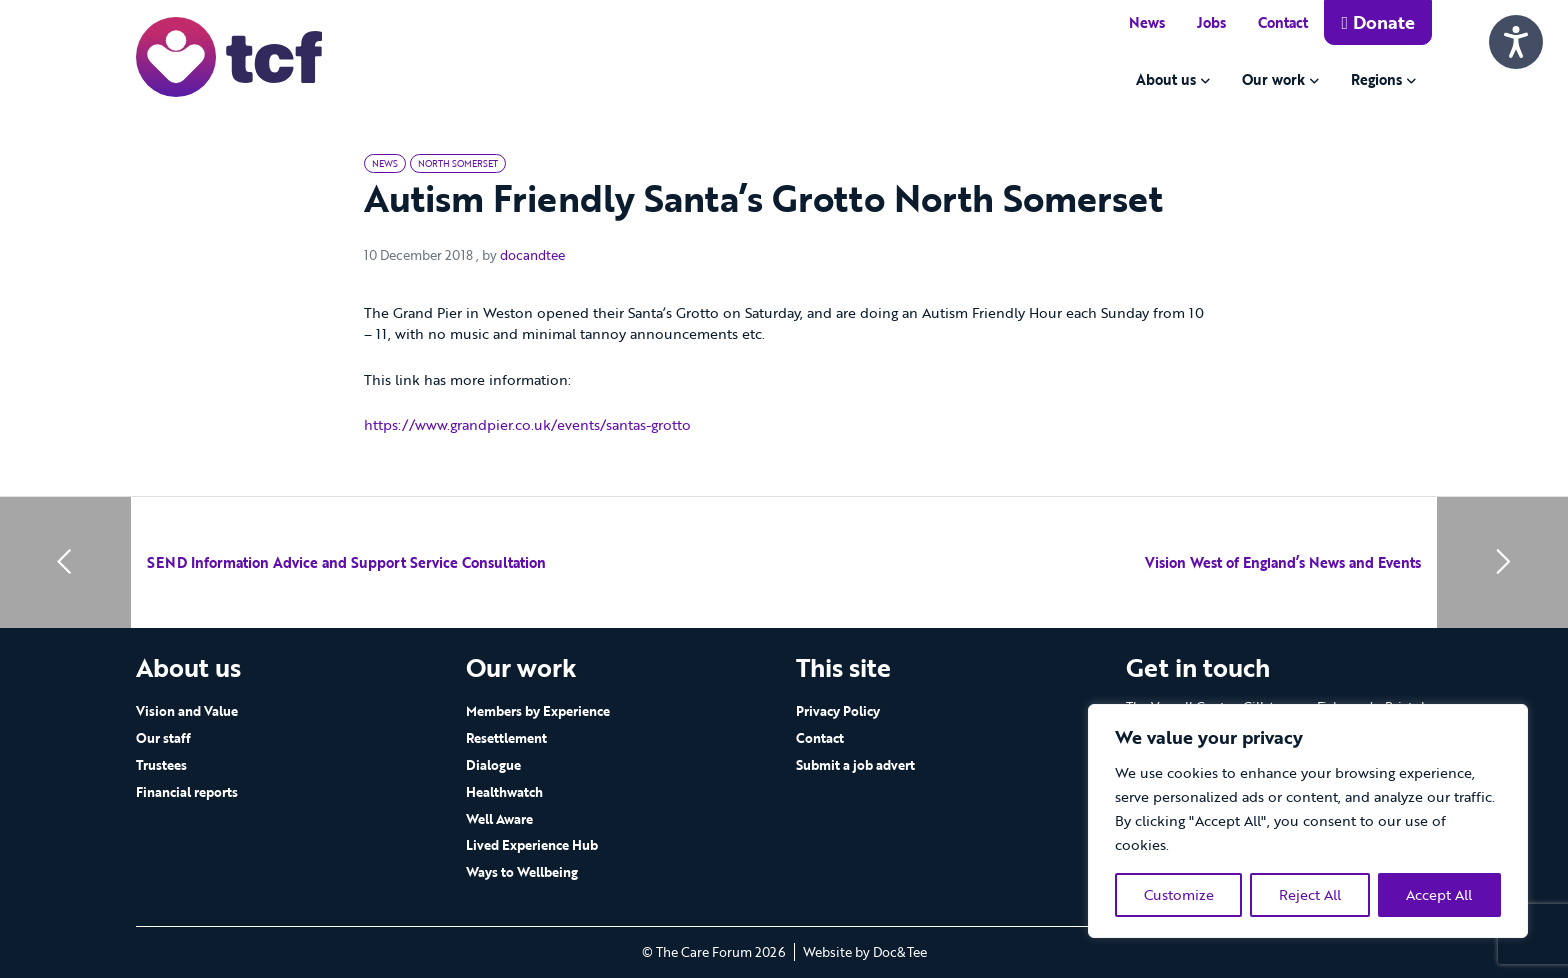 The image size is (1568, 978). I want to click on [region], so click(1308, 821).